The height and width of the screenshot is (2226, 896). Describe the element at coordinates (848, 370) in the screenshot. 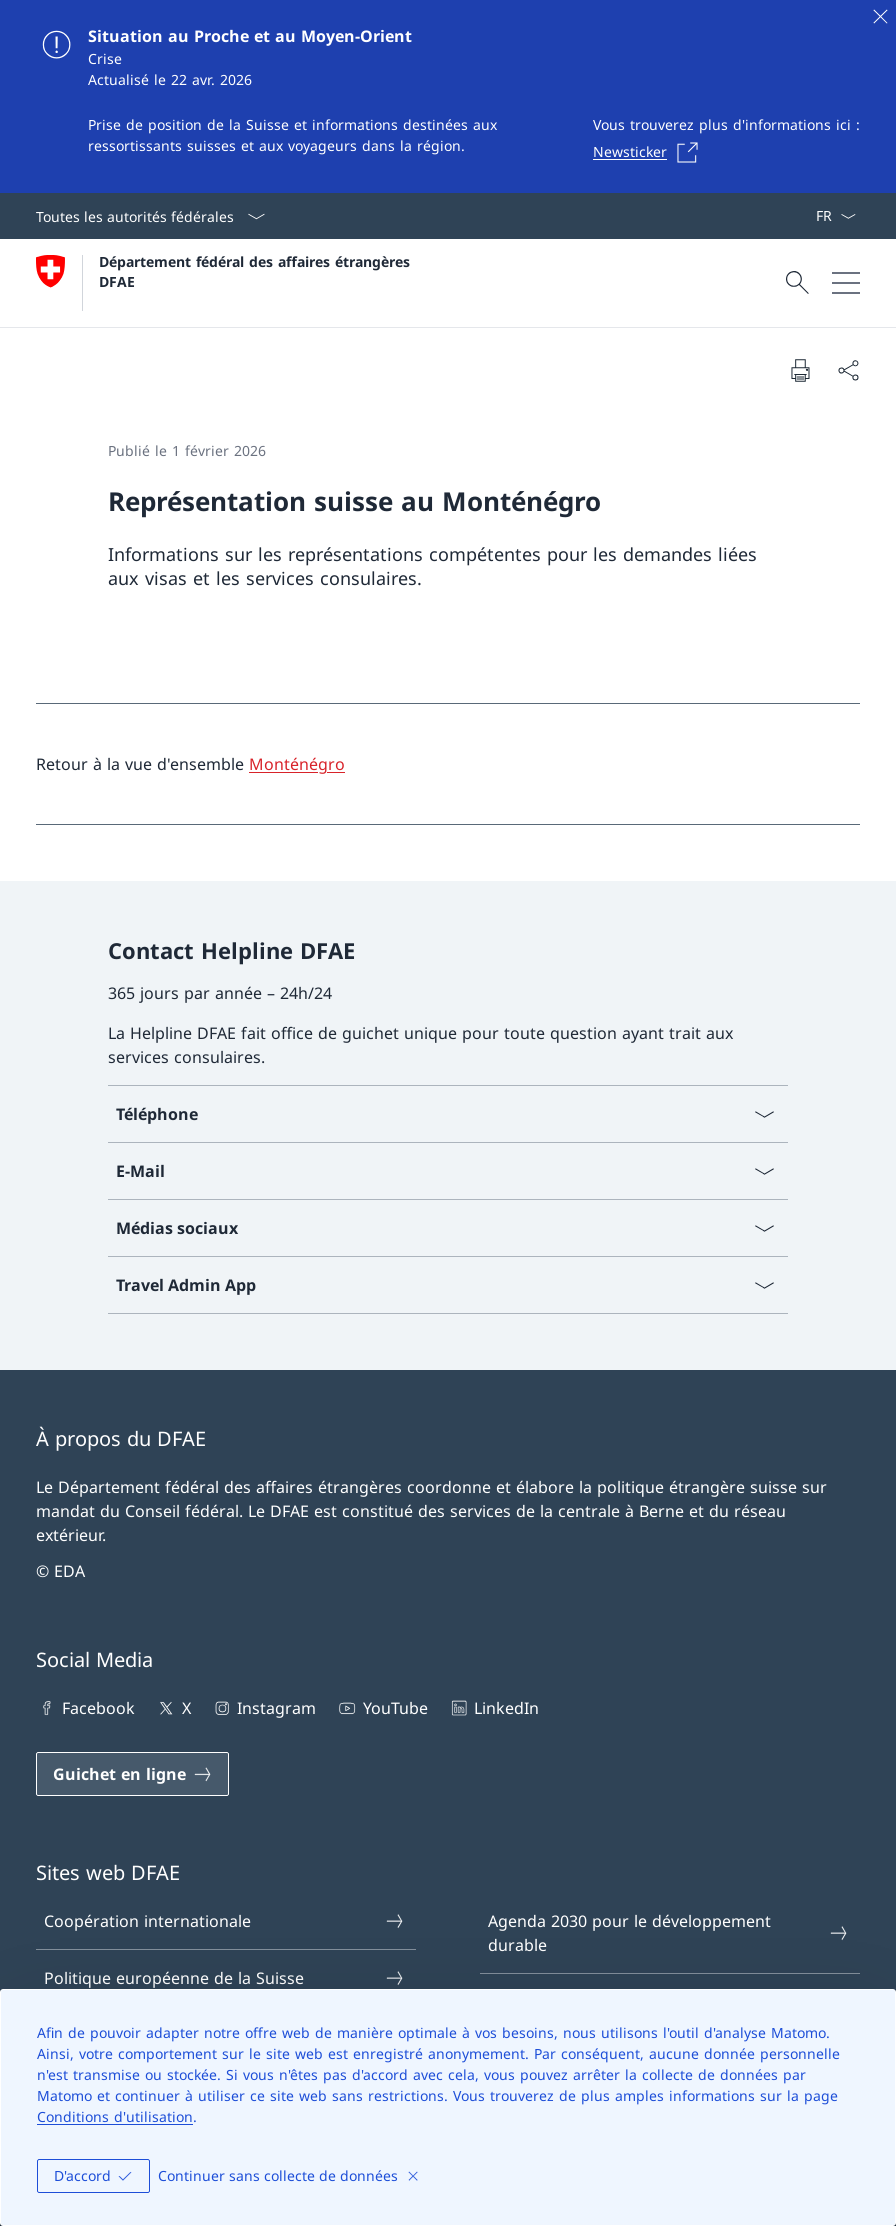

I see `[Partager]` at that location.